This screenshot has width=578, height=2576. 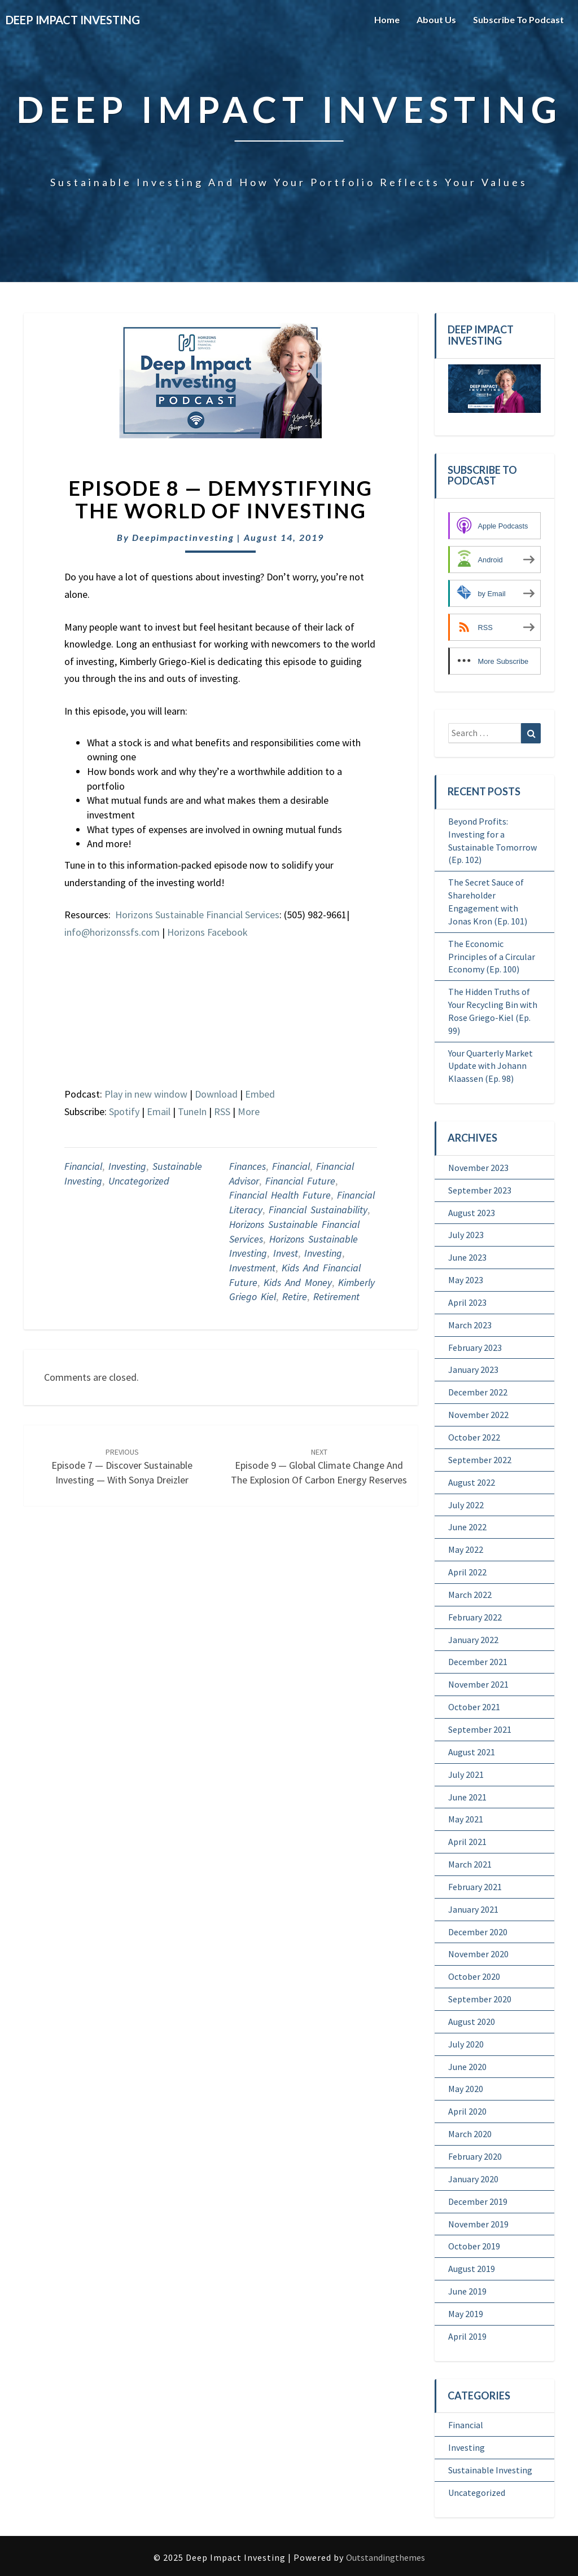 What do you see at coordinates (474, 1976) in the screenshot?
I see `October 2020` at bounding box center [474, 1976].